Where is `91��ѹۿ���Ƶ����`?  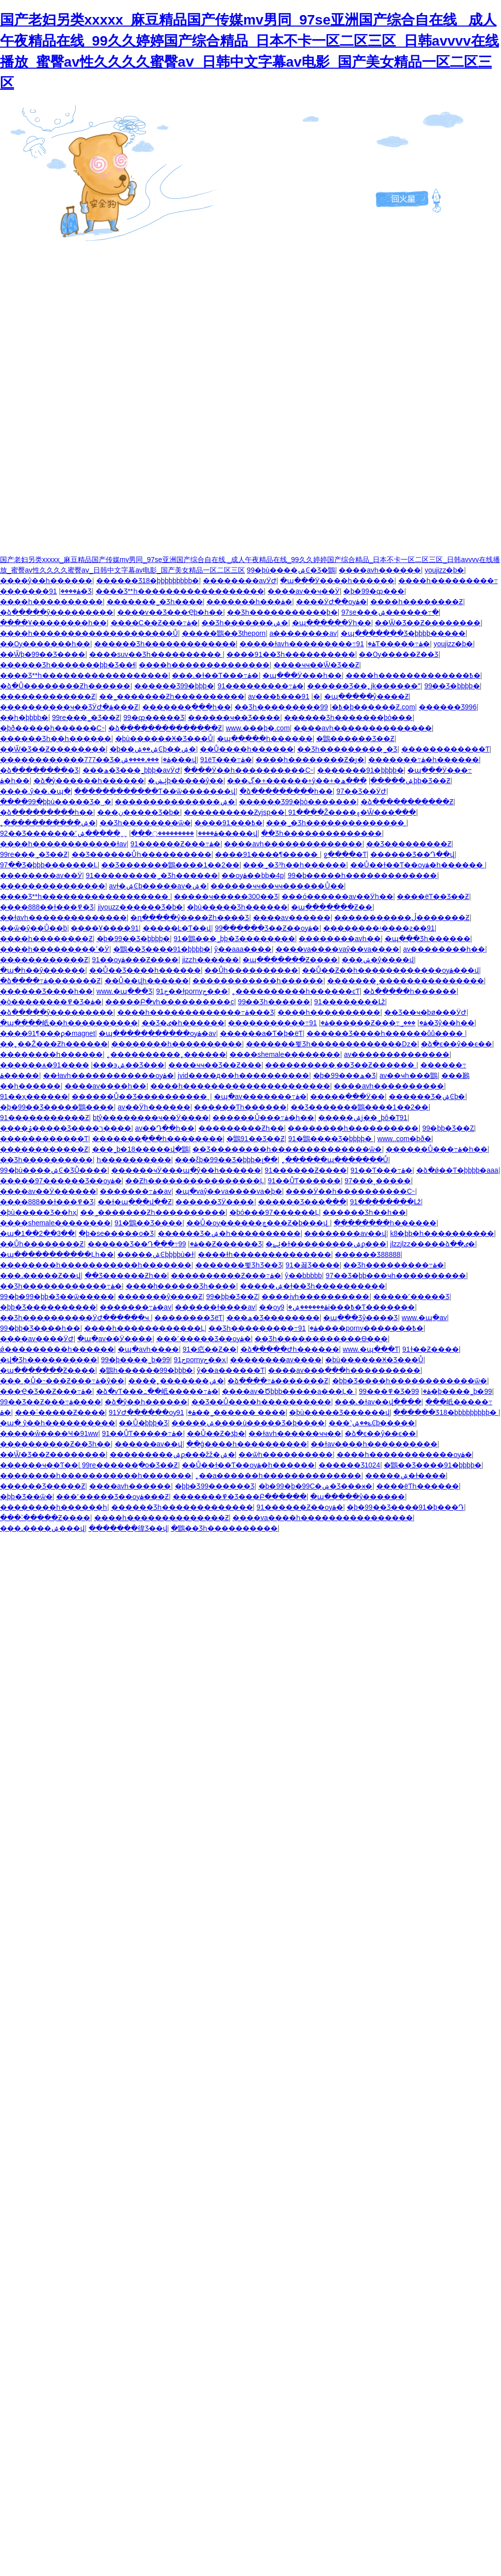
91��ѹۿ���Ƶ���� is located at coordinates (135, 960).